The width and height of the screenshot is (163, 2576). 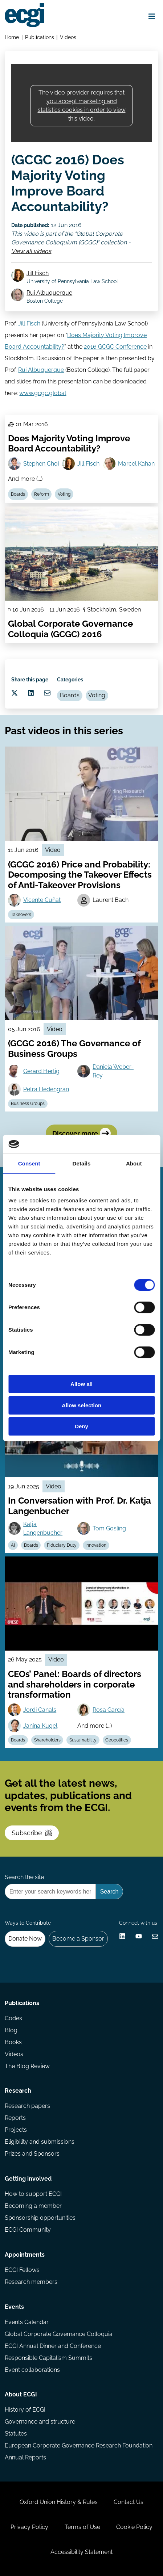 I want to click on Research papers, so click(x=27, y=2105).